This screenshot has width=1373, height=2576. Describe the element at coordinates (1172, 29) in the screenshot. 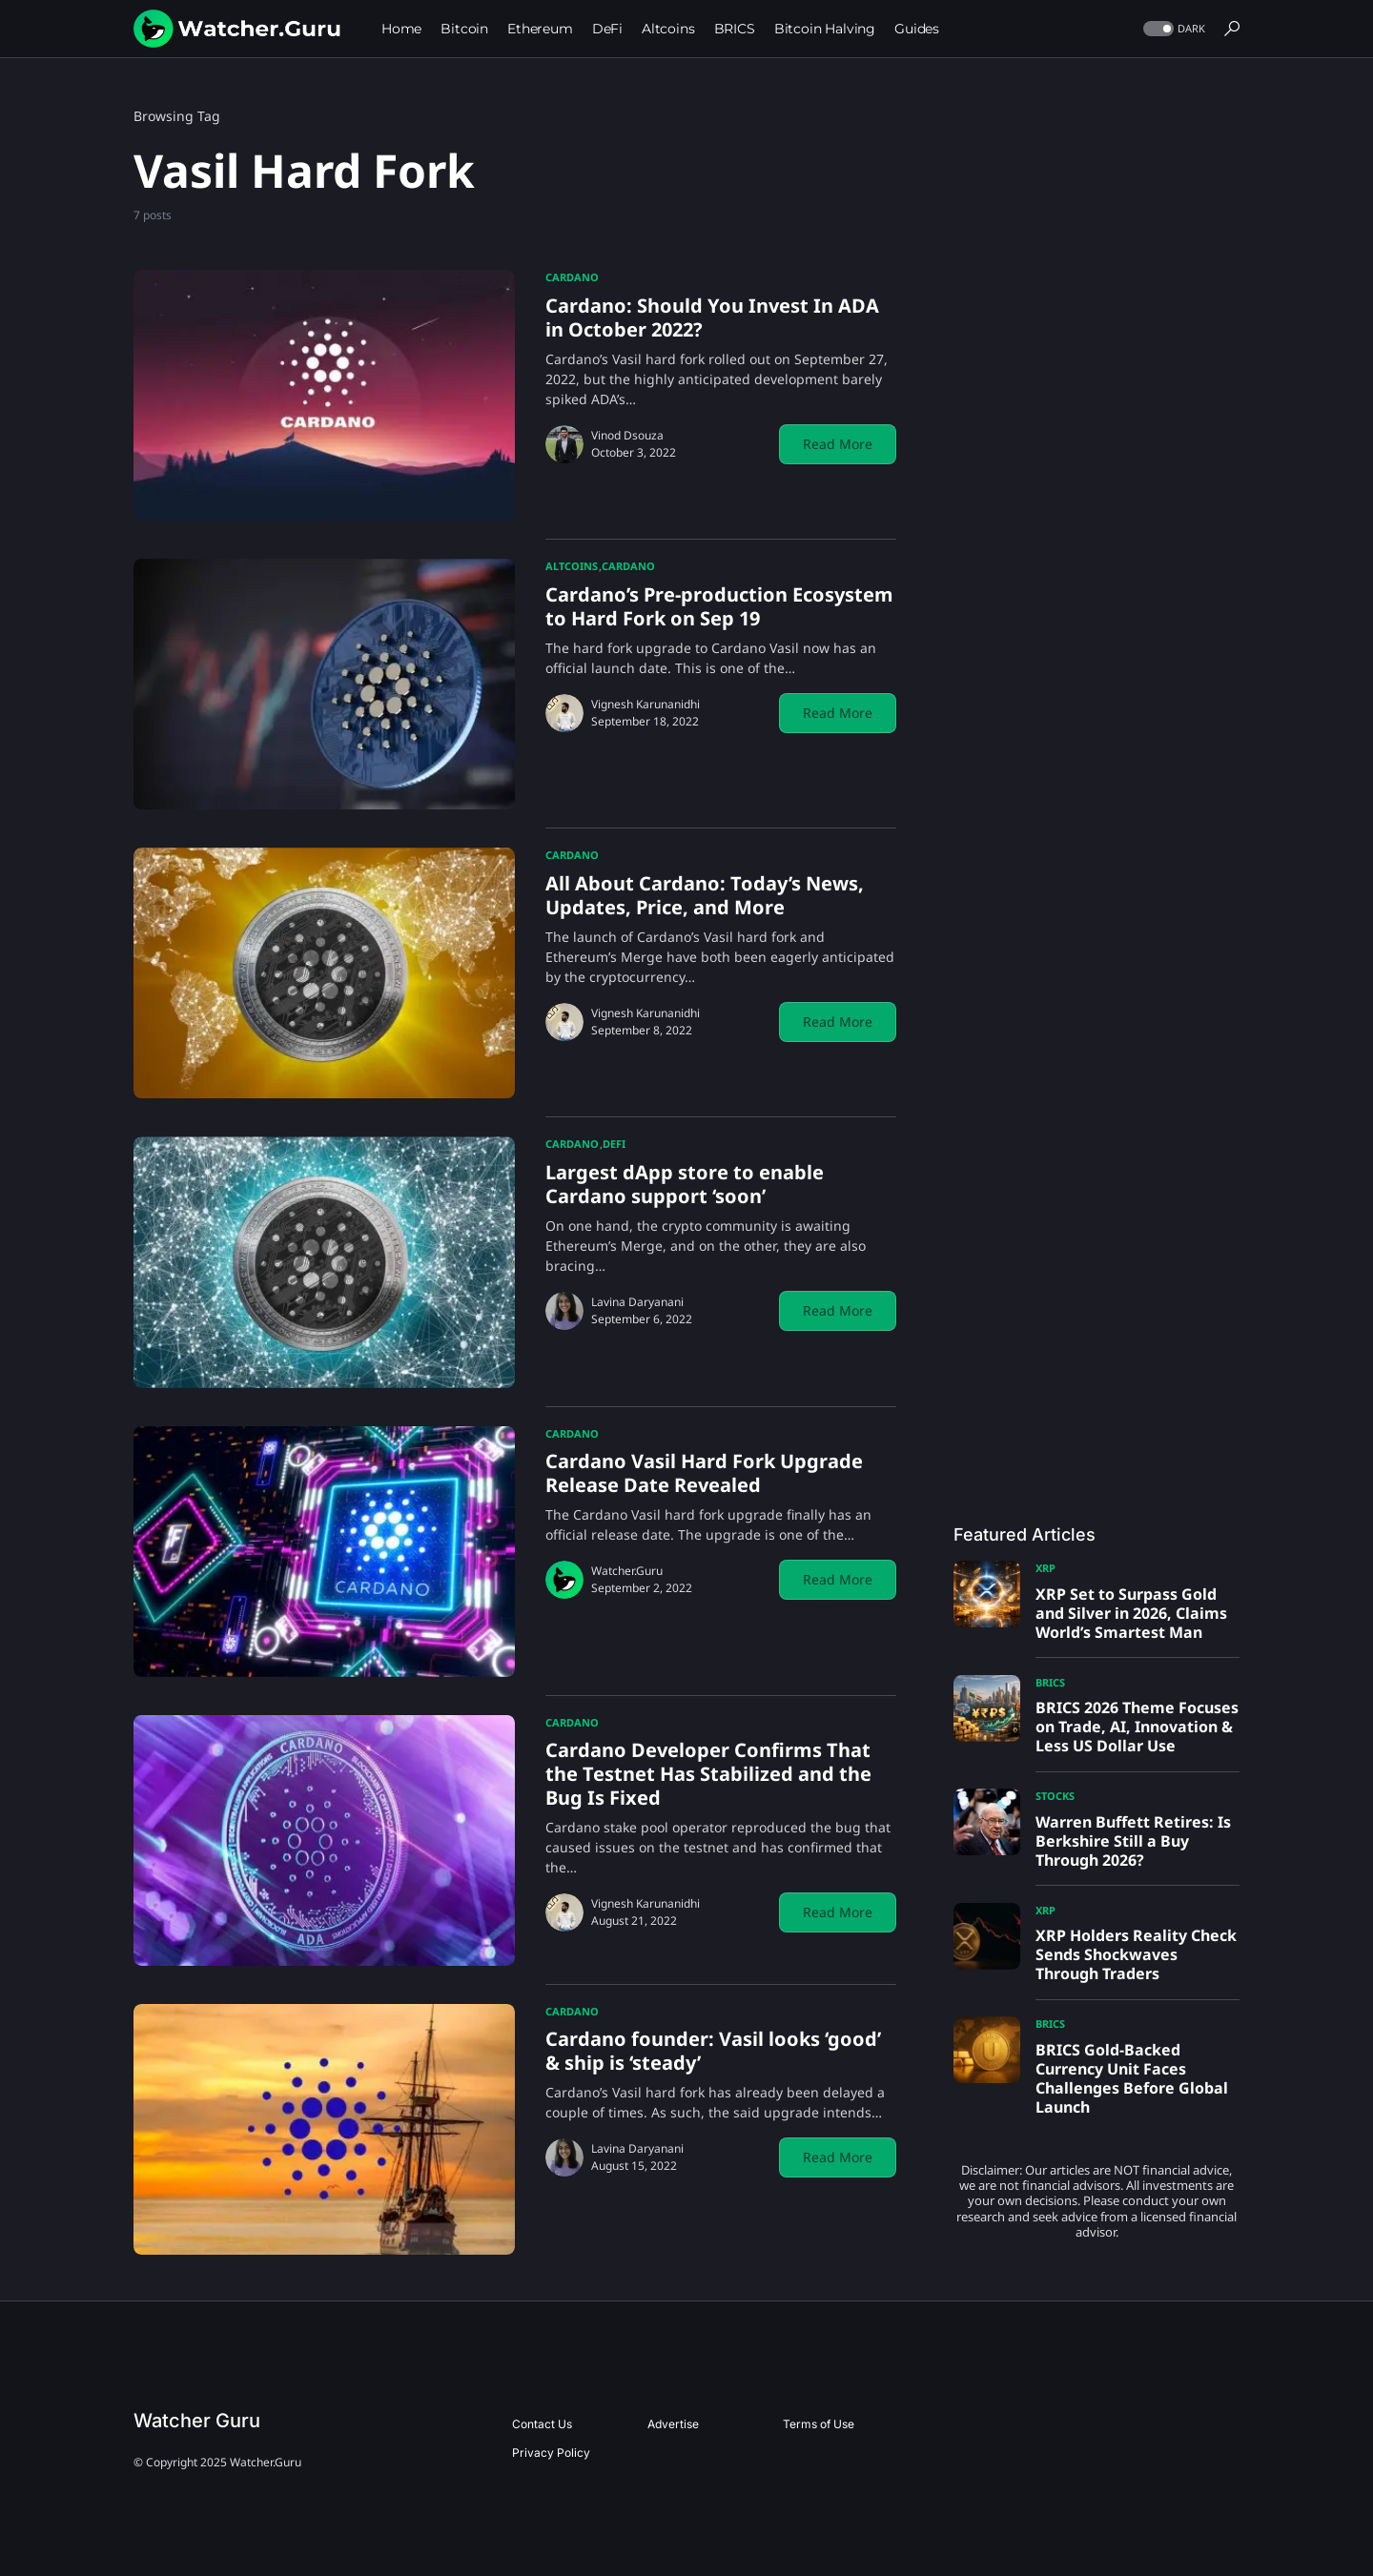

I see `[button]` at that location.